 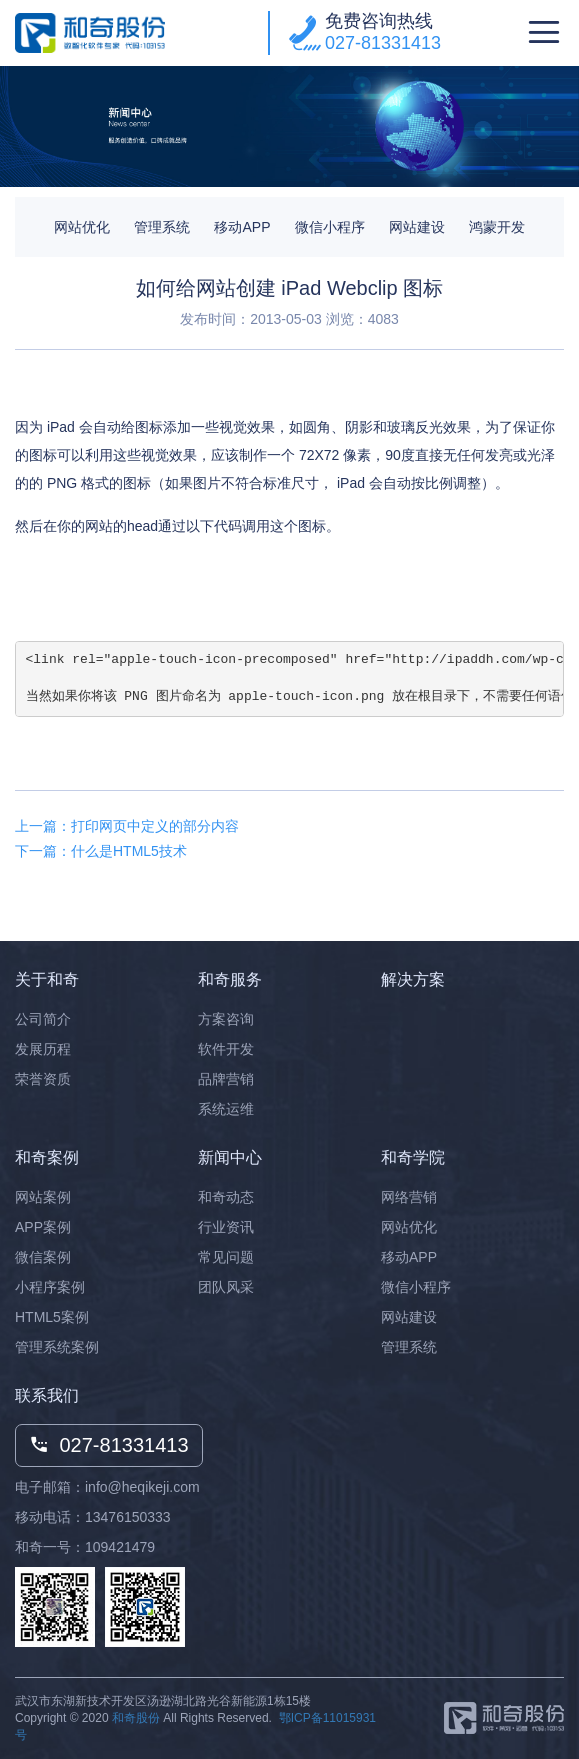 What do you see at coordinates (226, 1287) in the screenshot?
I see `团队风采` at bounding box center [226, 1287].